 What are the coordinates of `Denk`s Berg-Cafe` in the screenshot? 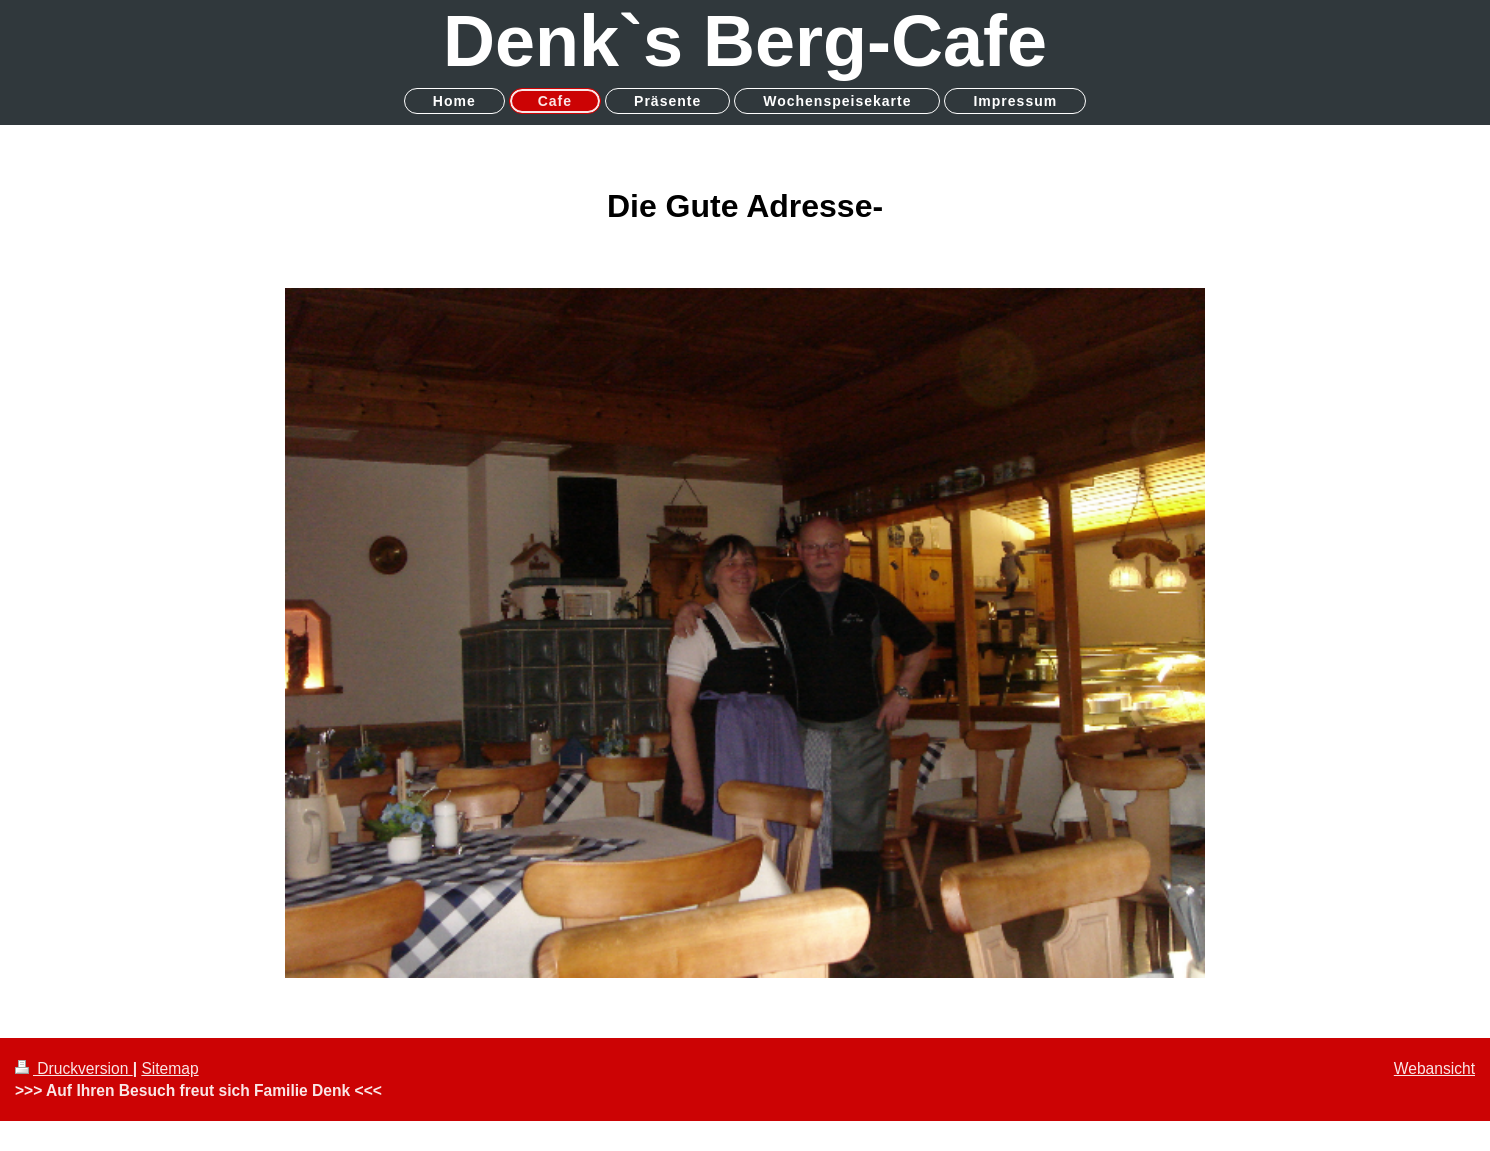 It's located at (745, 41).